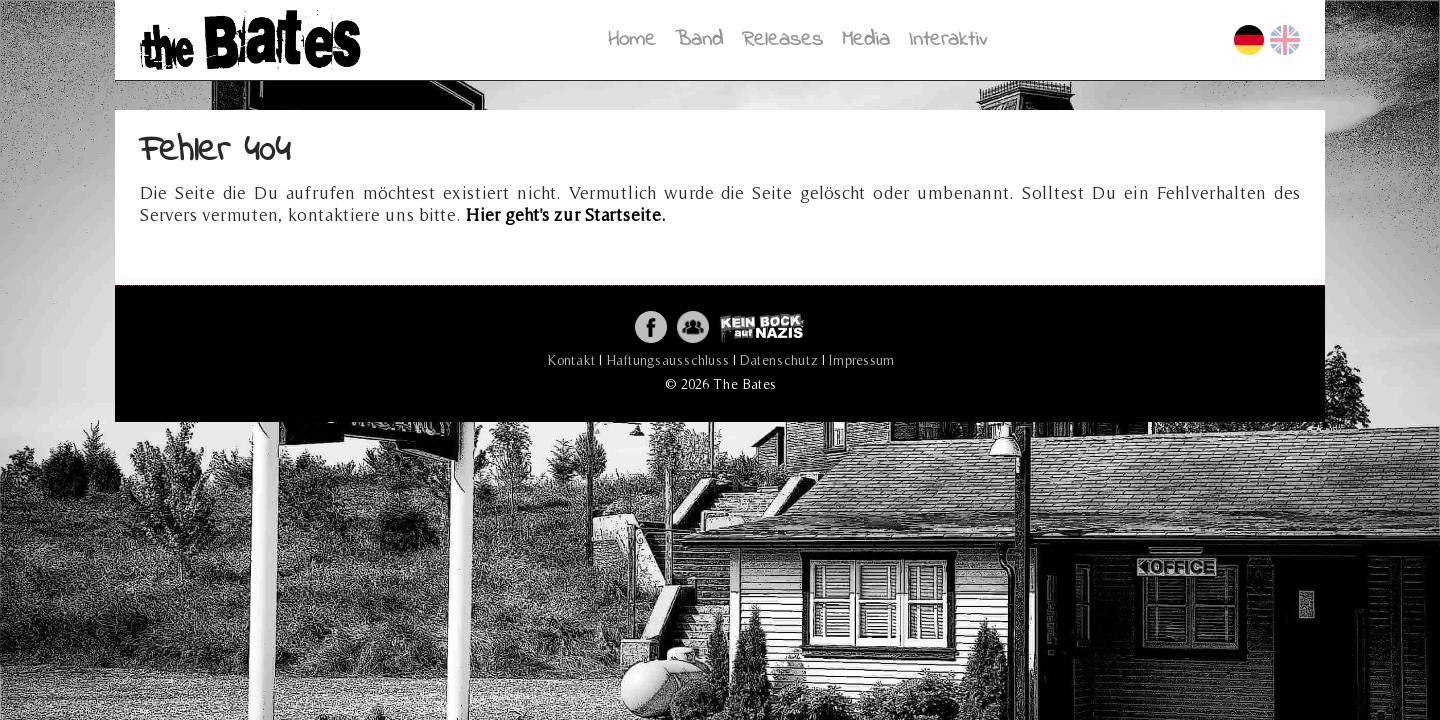  I want to click on Band, so click(699, 39).